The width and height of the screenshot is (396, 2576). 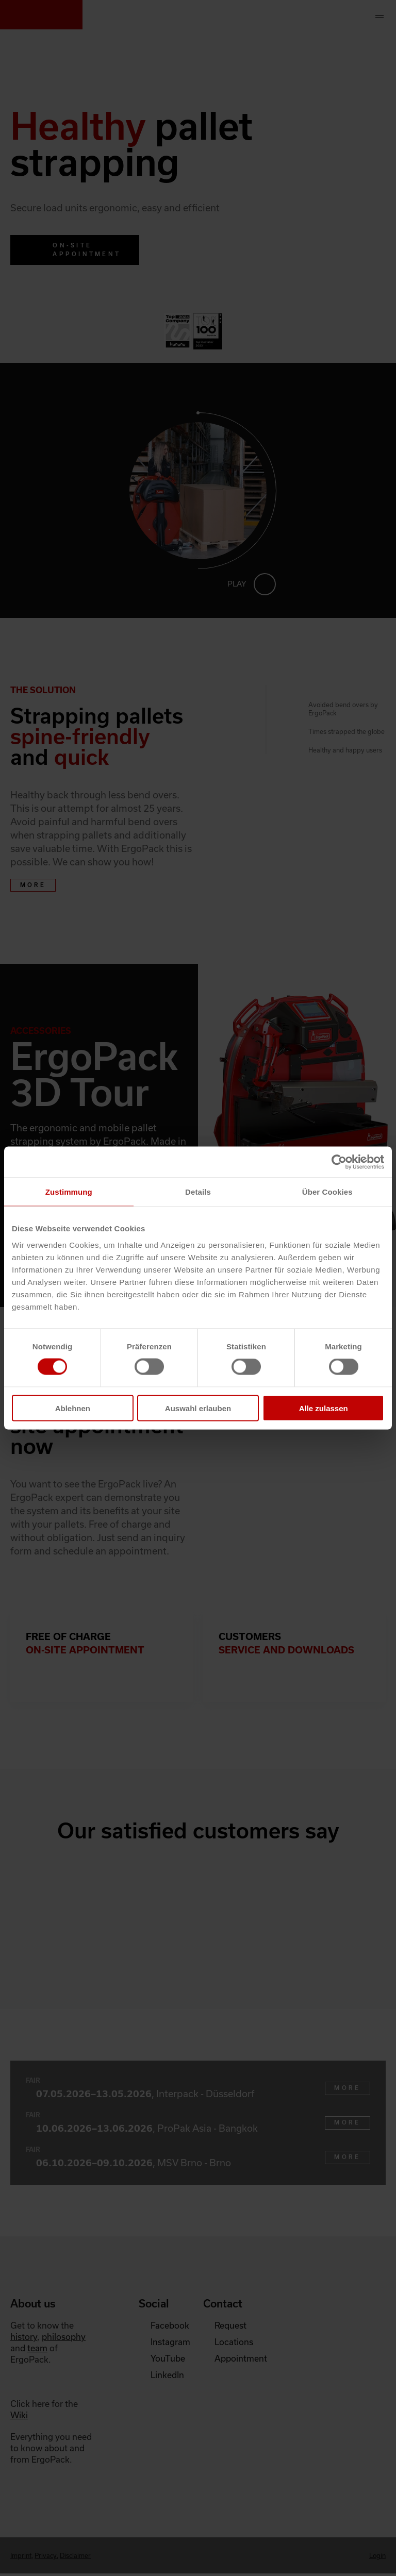 What do you see at coordinates (323, 1407) in the screenshot?
I see `Alle zulassen` at bounding box center [323, 1407].